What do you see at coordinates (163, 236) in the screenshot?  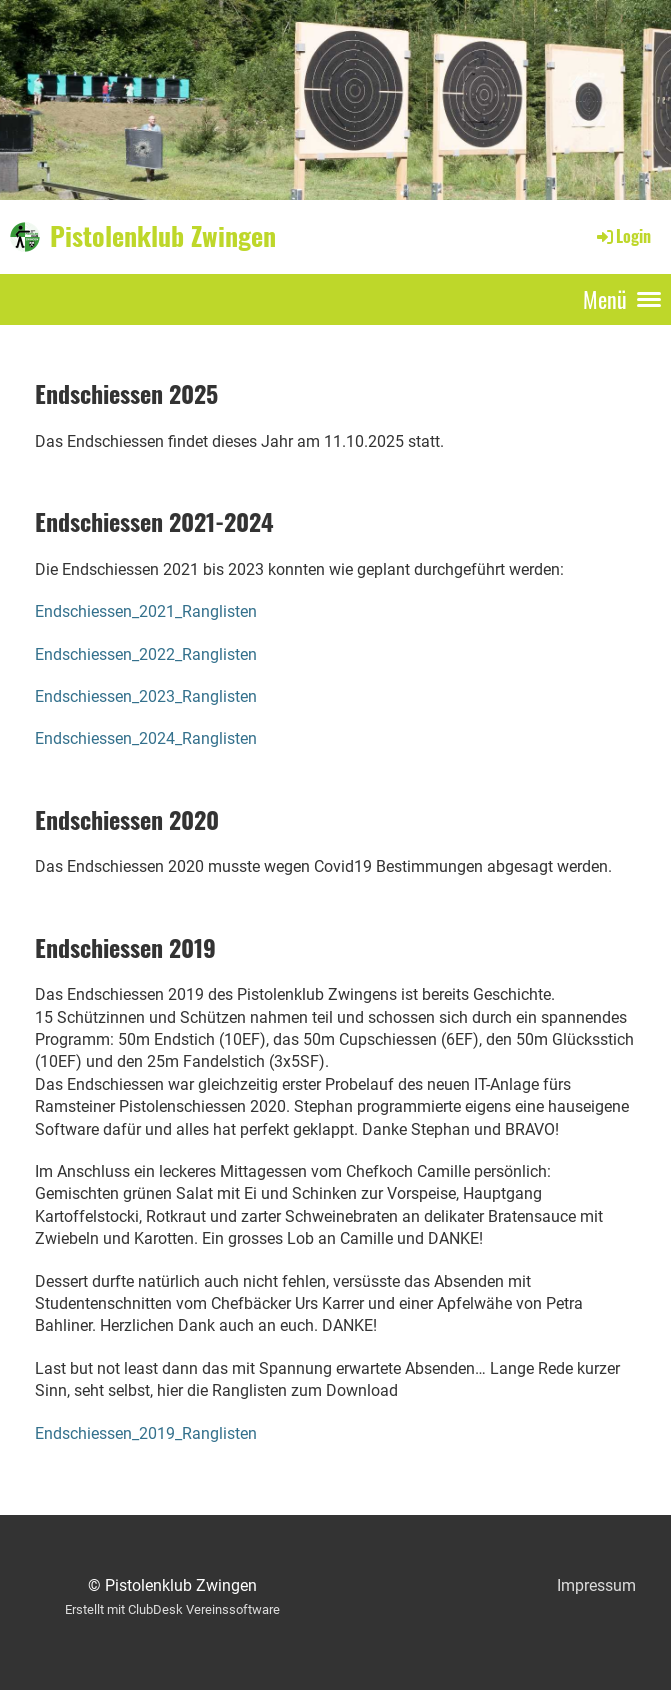 I see `Pistolenklub Zwingen` at bounding box center [163, 236].